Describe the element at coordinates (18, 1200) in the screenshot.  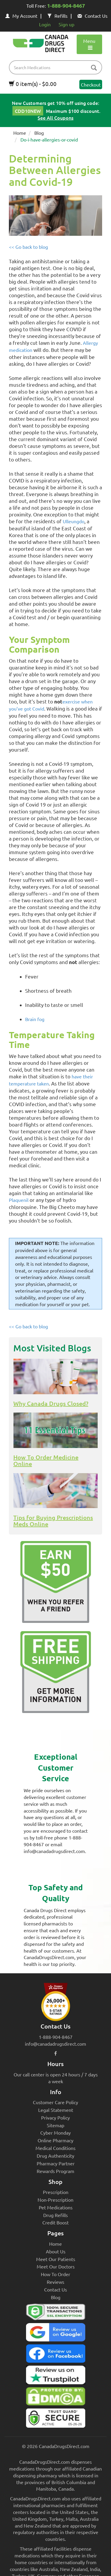
I see `Plaquenil` at that location.